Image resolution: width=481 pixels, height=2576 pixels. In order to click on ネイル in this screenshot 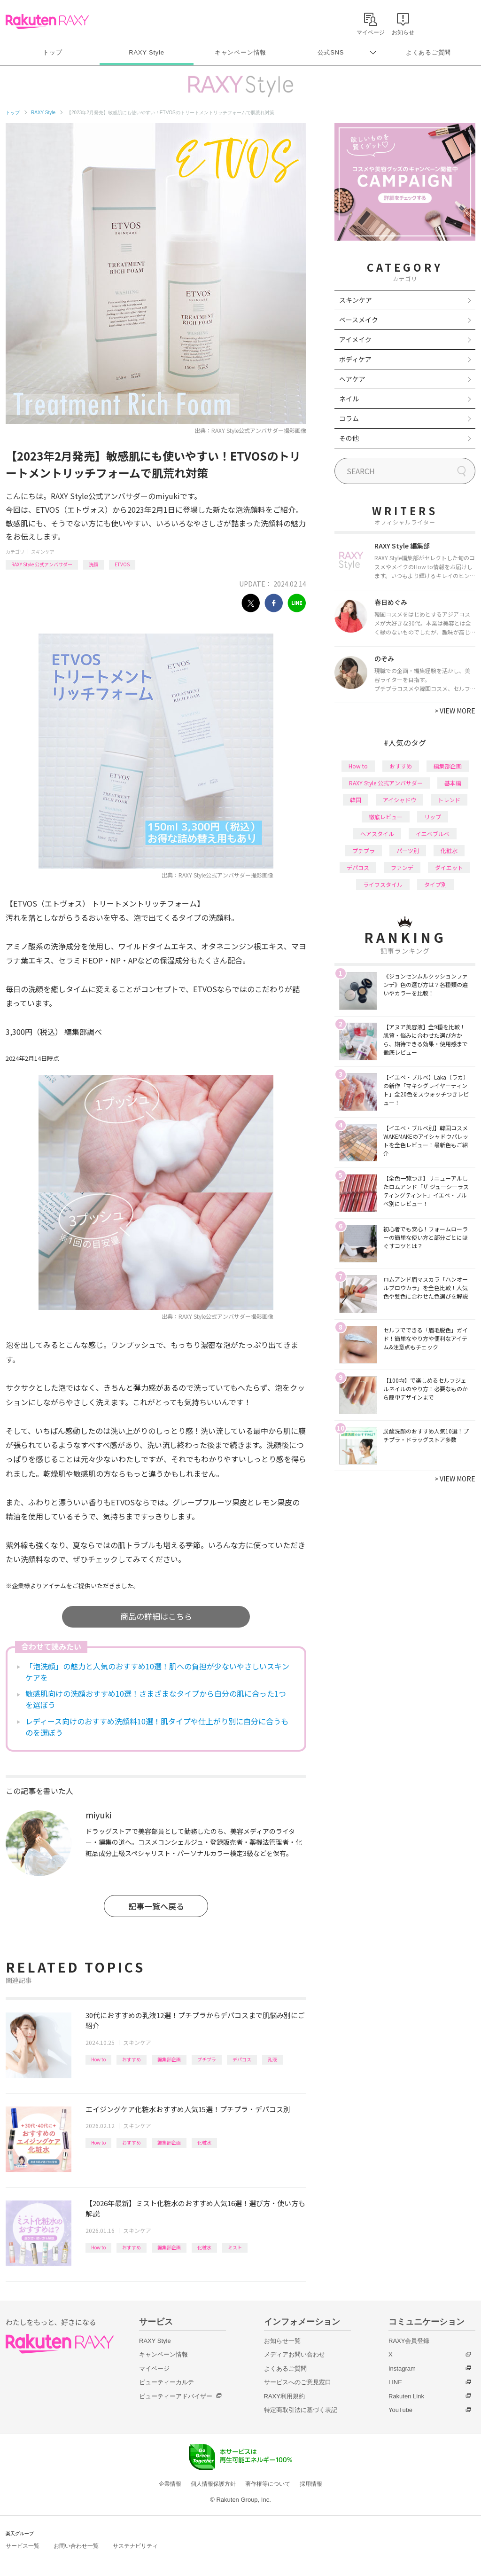, I will do `click(349, 398)`.